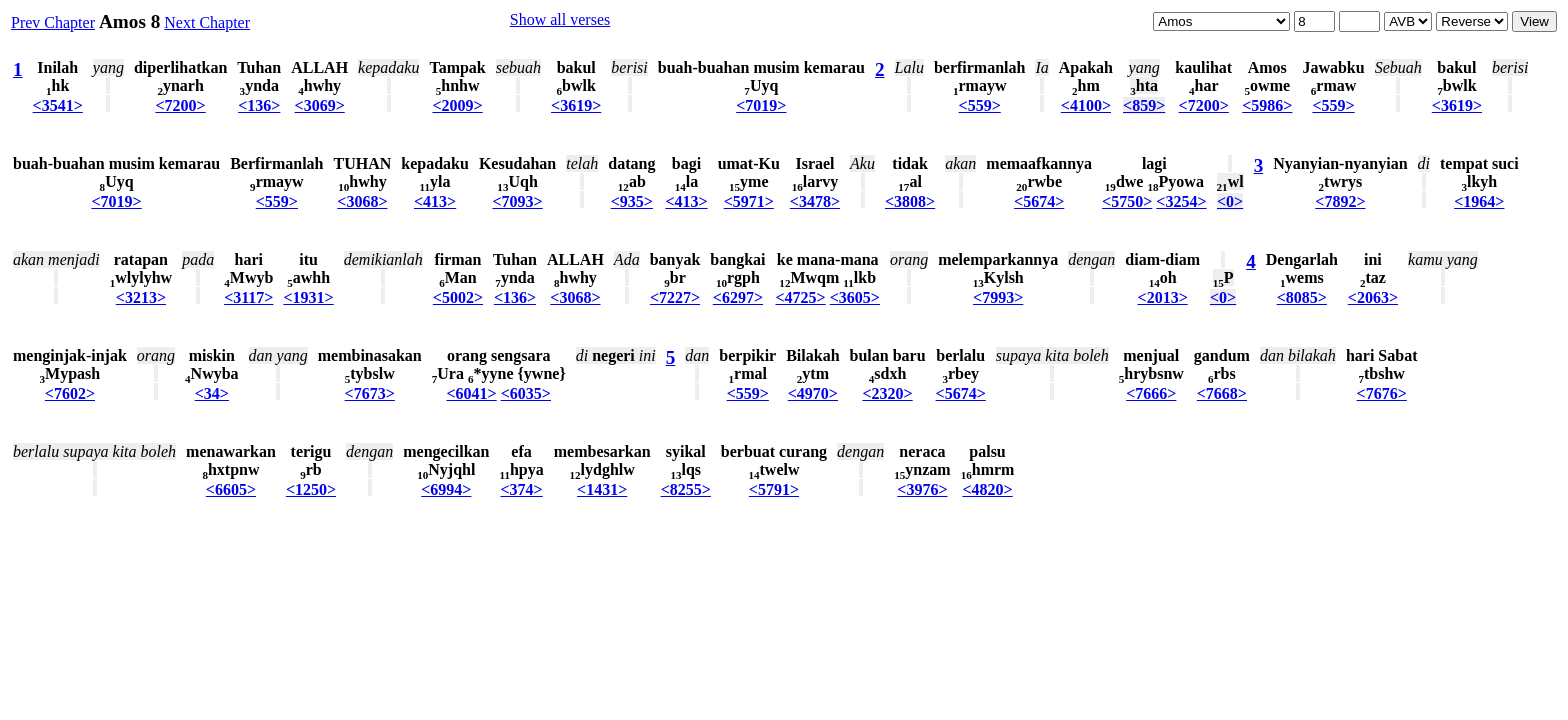 The height and width of the screenshot is (720, 1568). I want to click on <7227>, so click(675, 297).